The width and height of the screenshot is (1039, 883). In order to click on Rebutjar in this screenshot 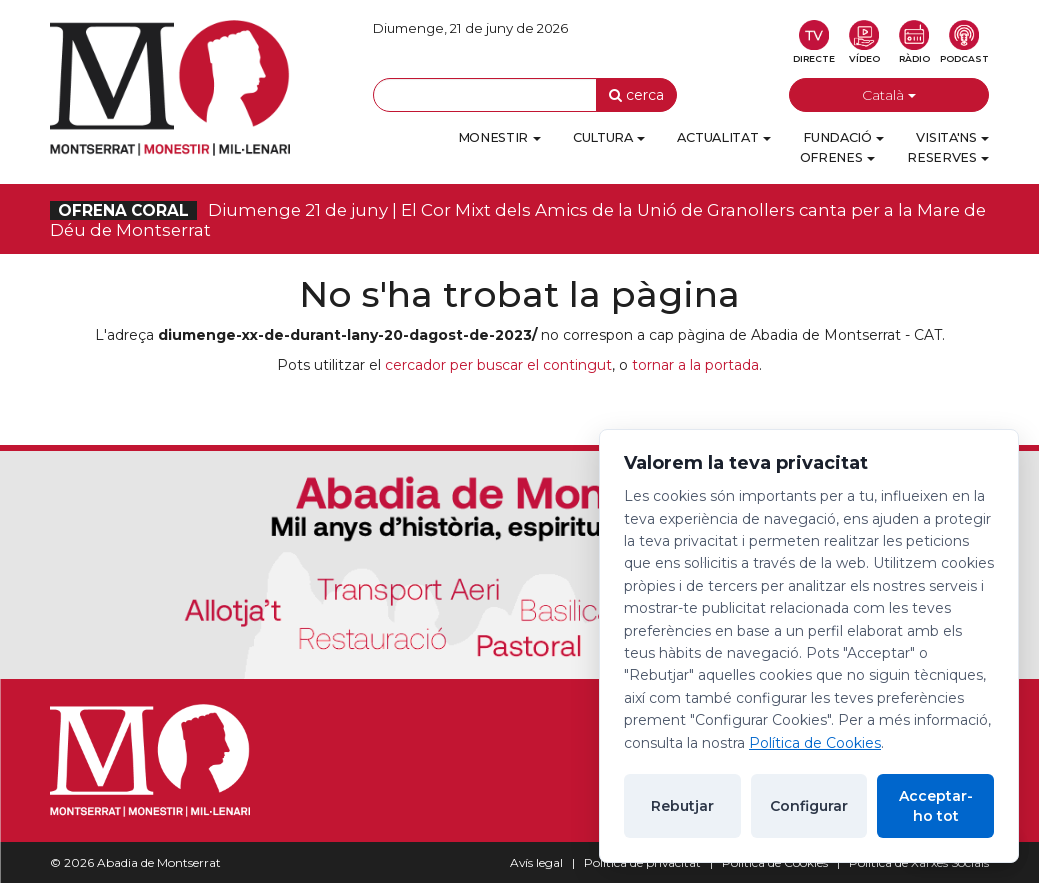, I will do `click(682, 806)`.